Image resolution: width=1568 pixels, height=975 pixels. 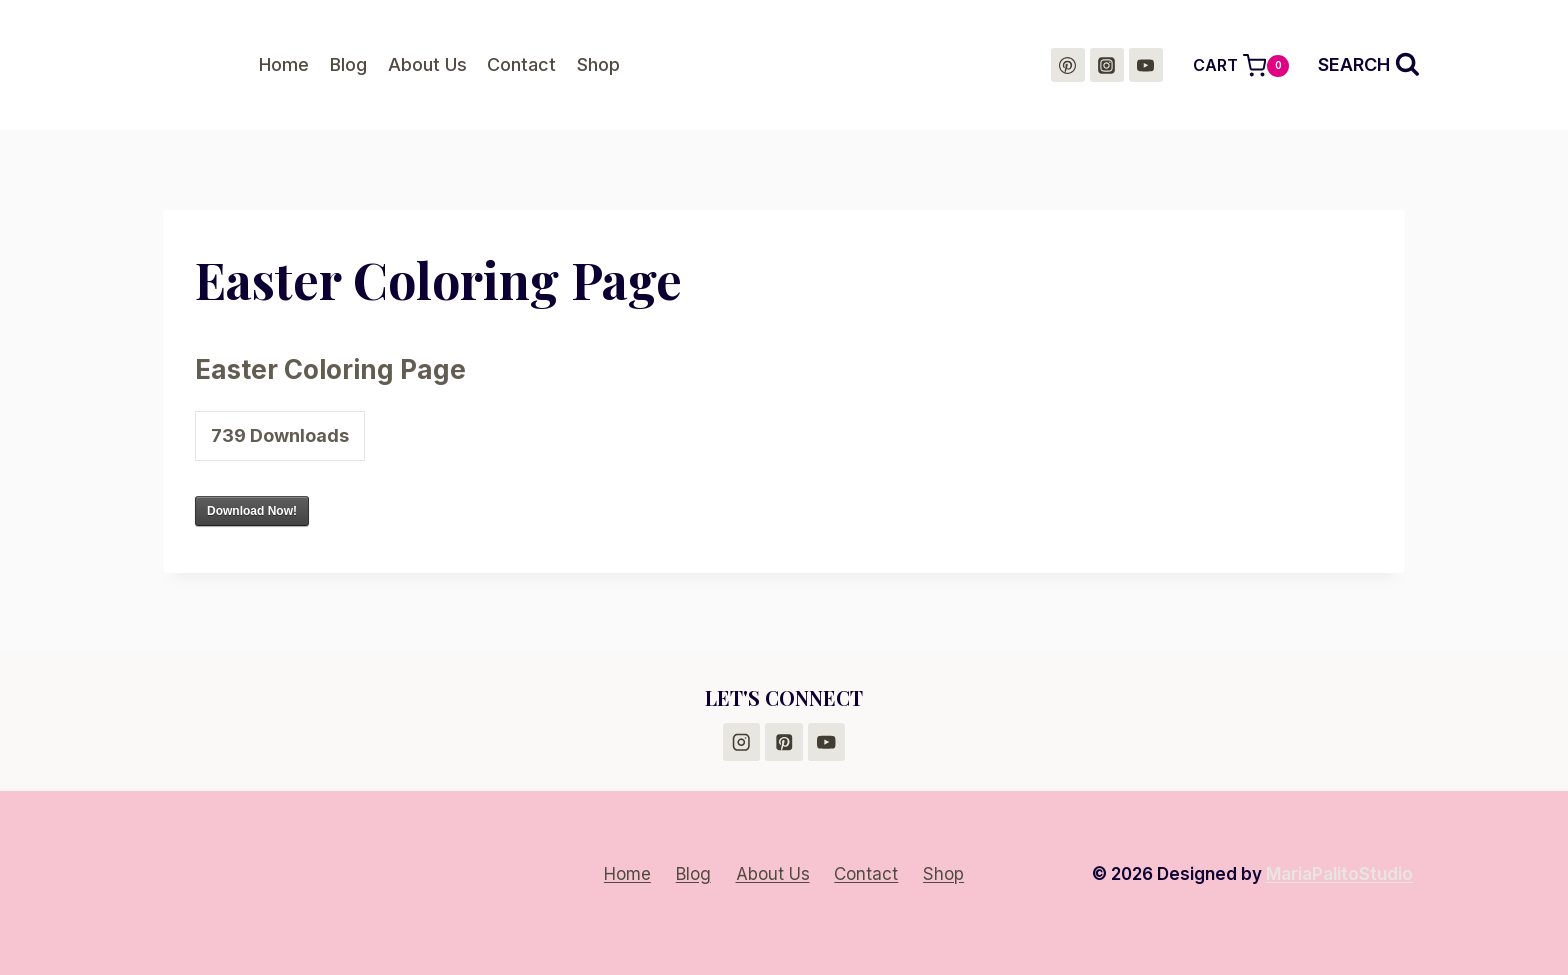 I want to click on Contact, so click(x=521, y=64).